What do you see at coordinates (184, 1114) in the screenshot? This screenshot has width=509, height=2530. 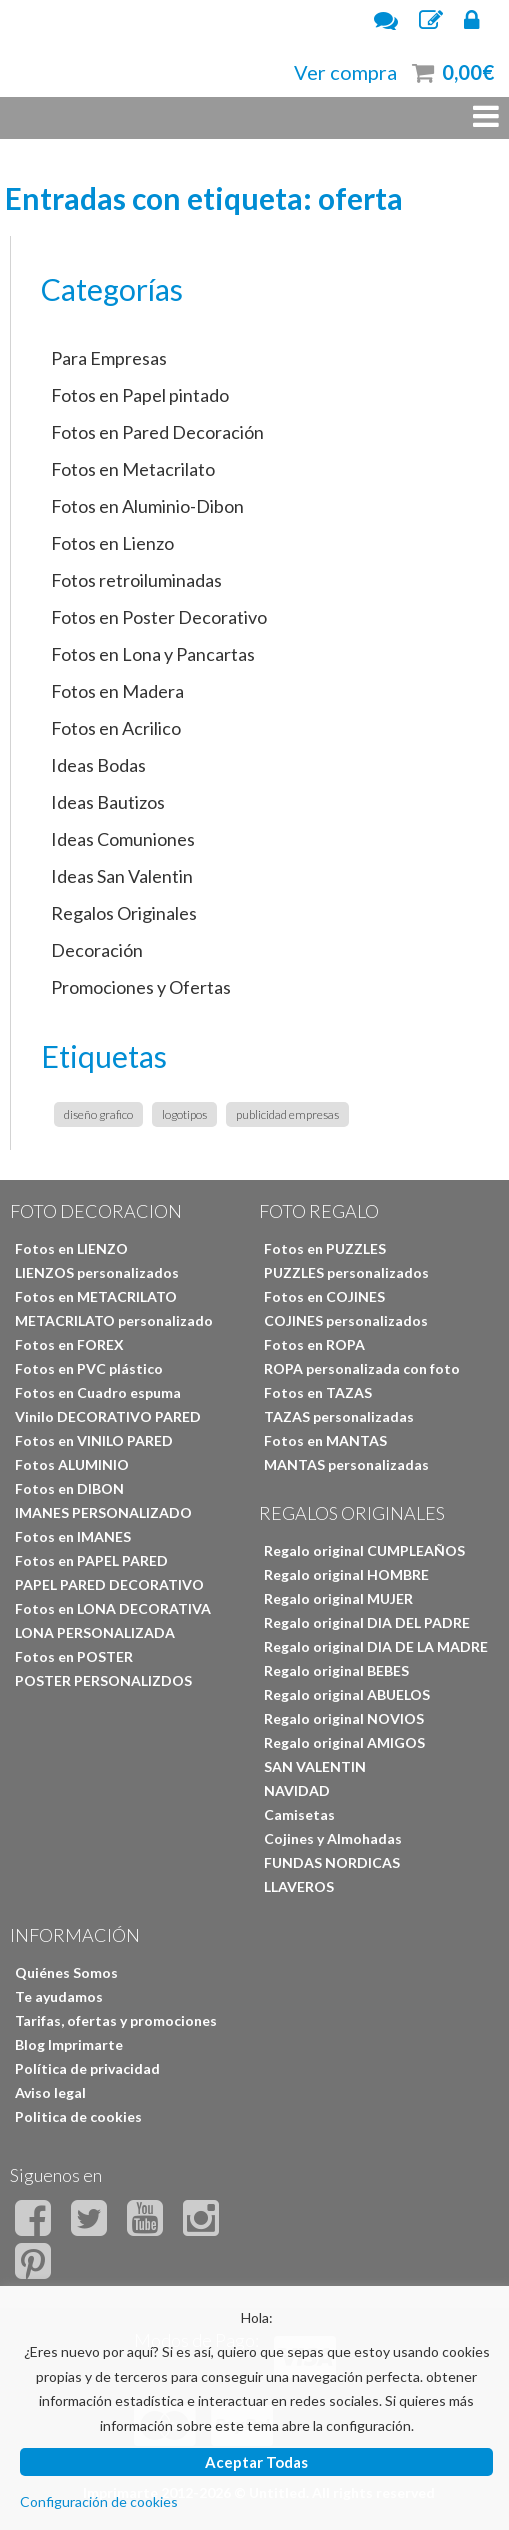 I see `logotipos` at bounding box center [184, 1114].